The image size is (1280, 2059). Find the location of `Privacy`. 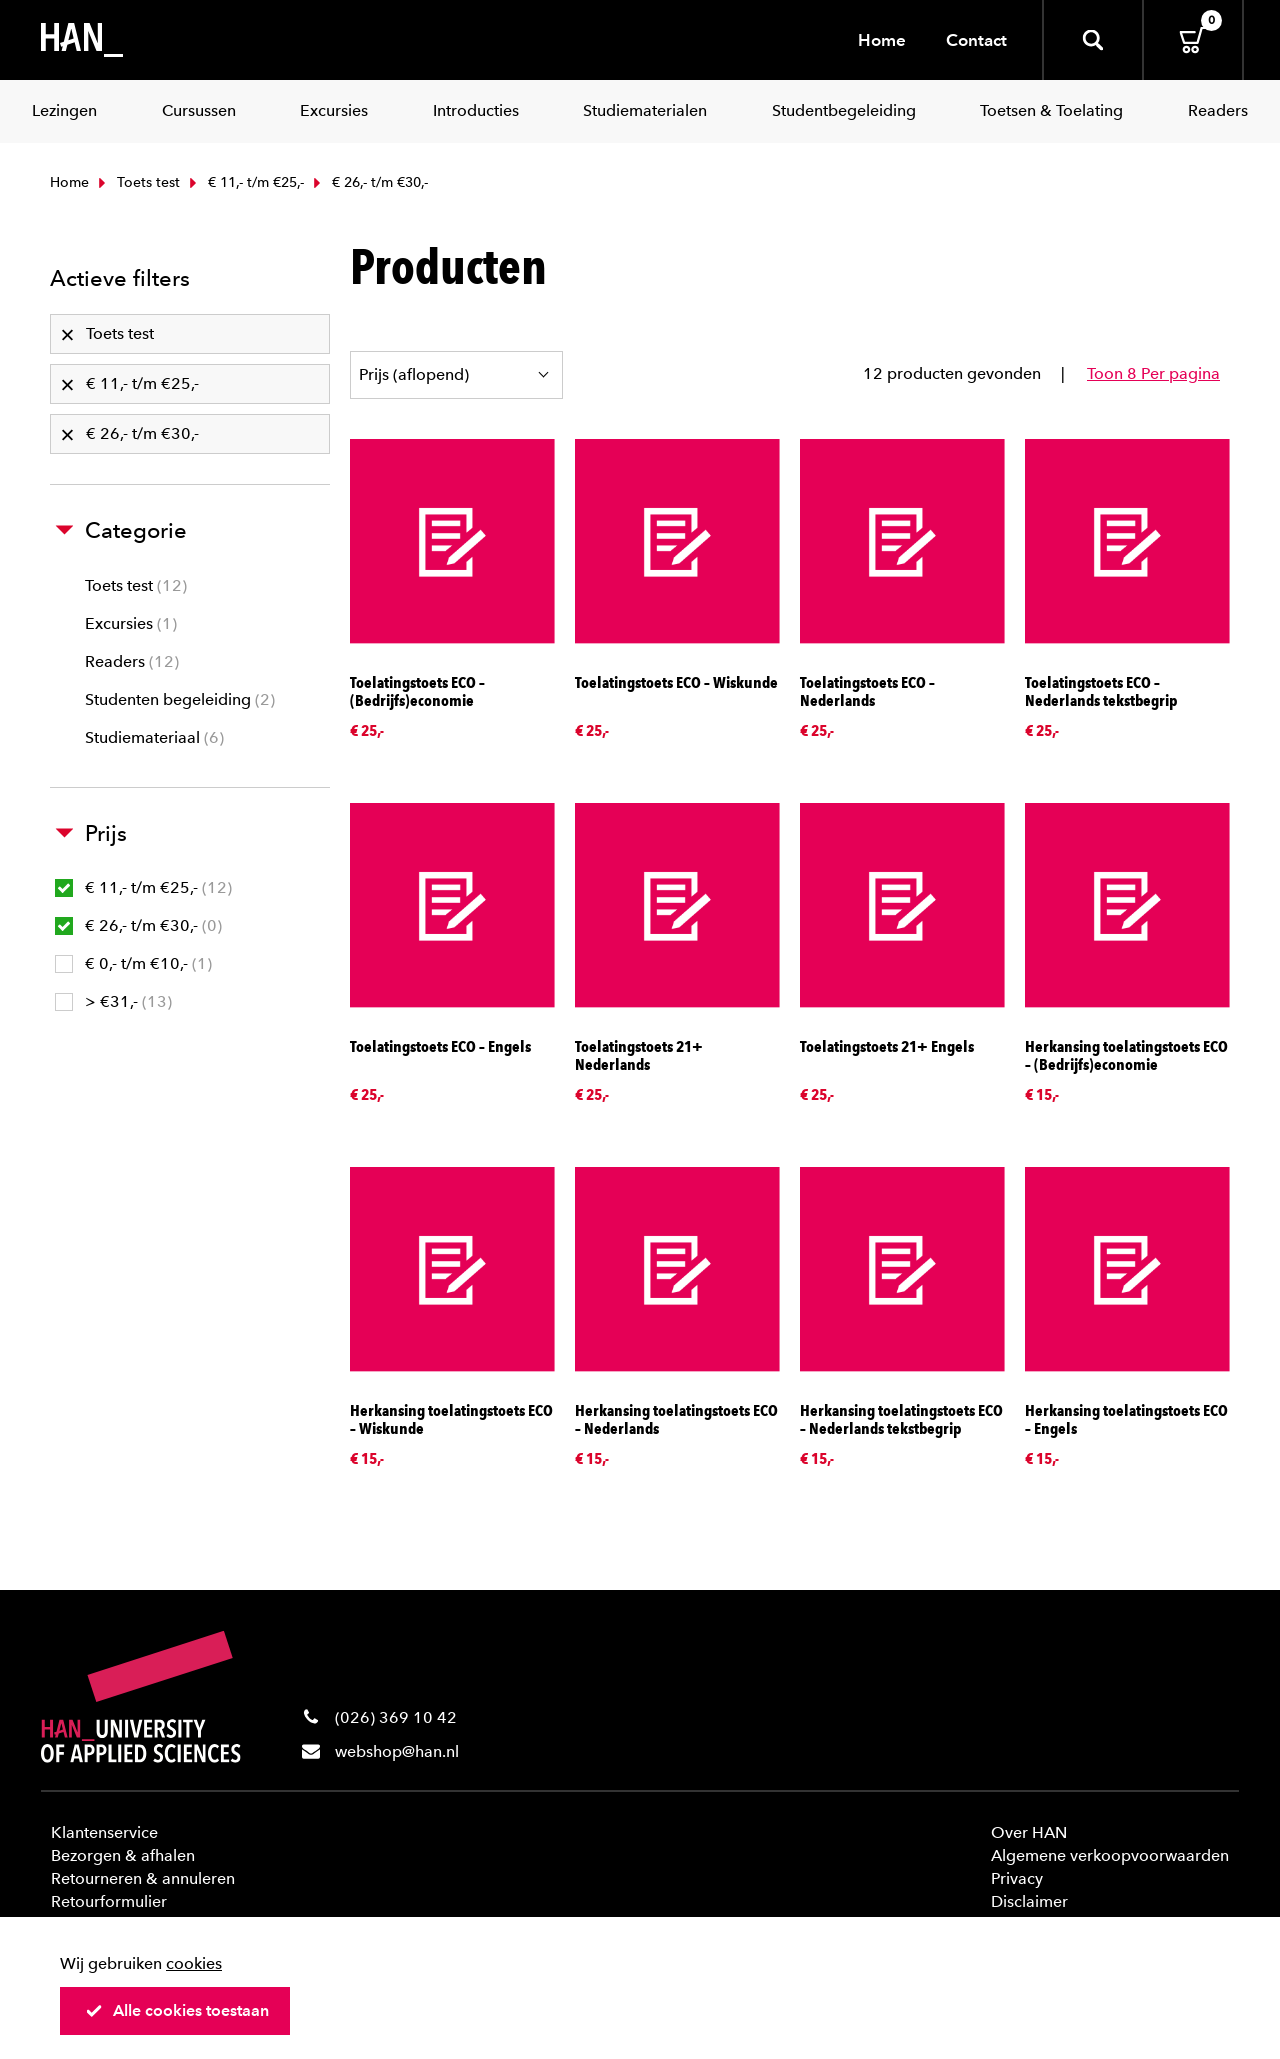

Privacy is located at coordinates (1017, 1878).